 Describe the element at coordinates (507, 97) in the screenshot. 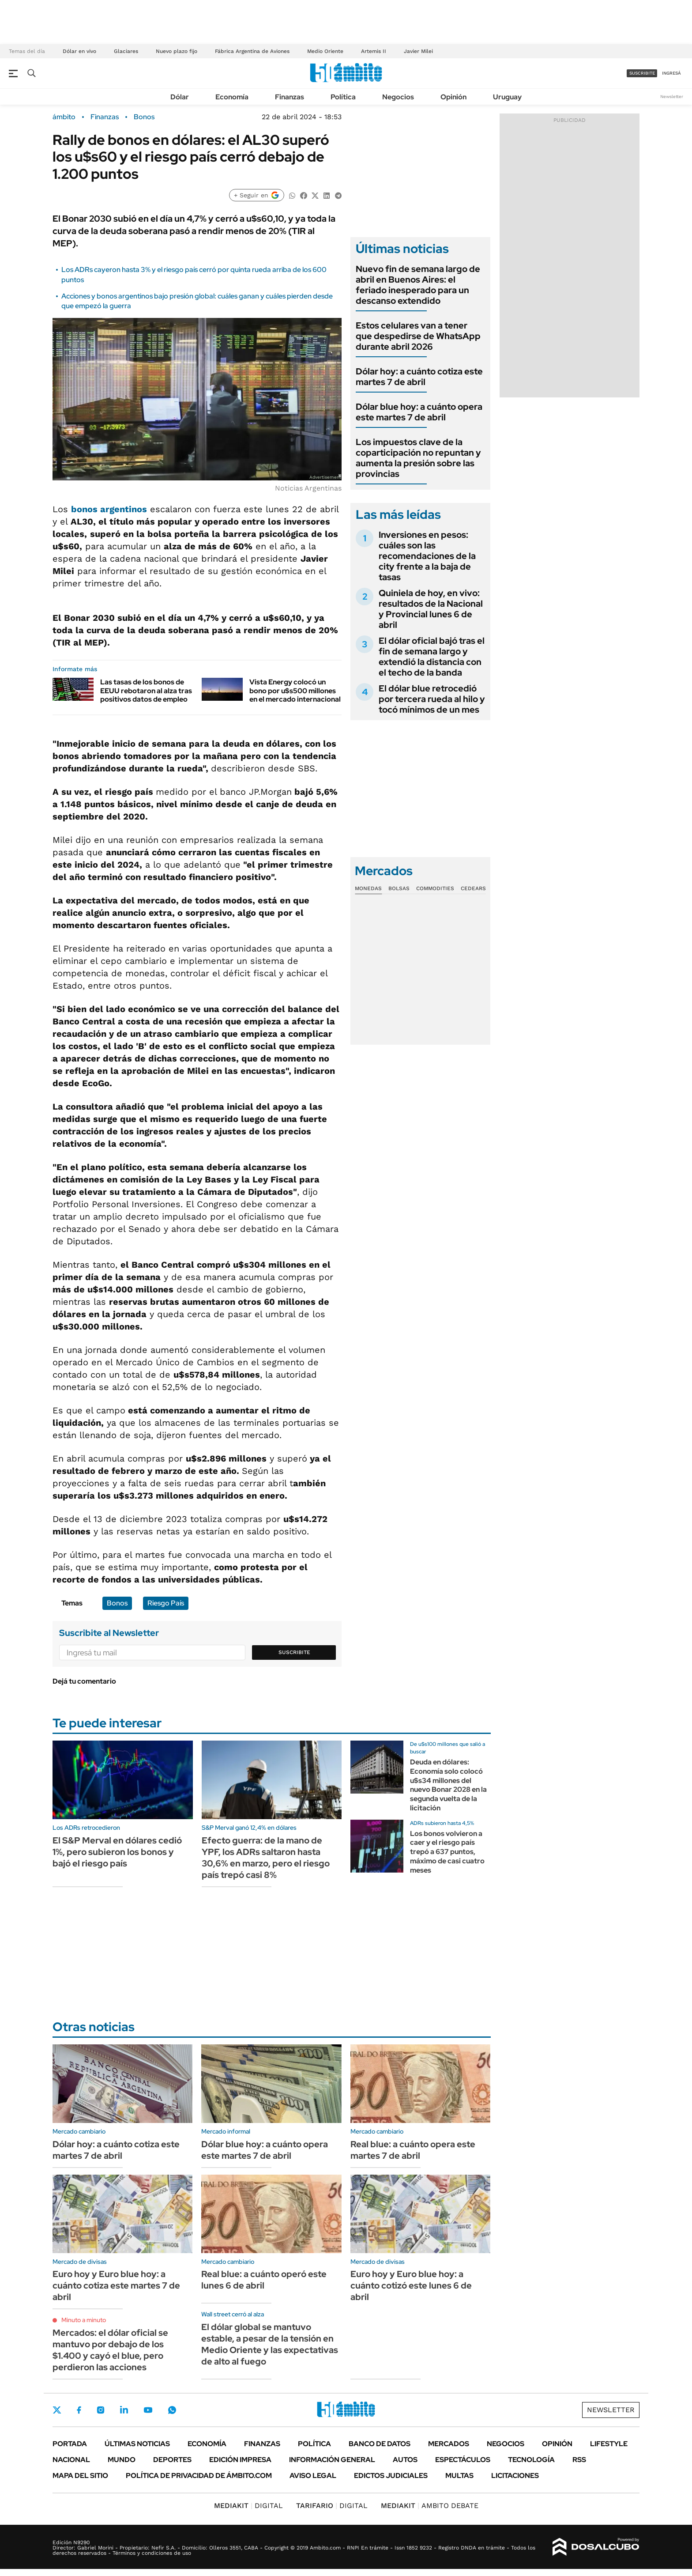

I see `Uruguay` at that location.